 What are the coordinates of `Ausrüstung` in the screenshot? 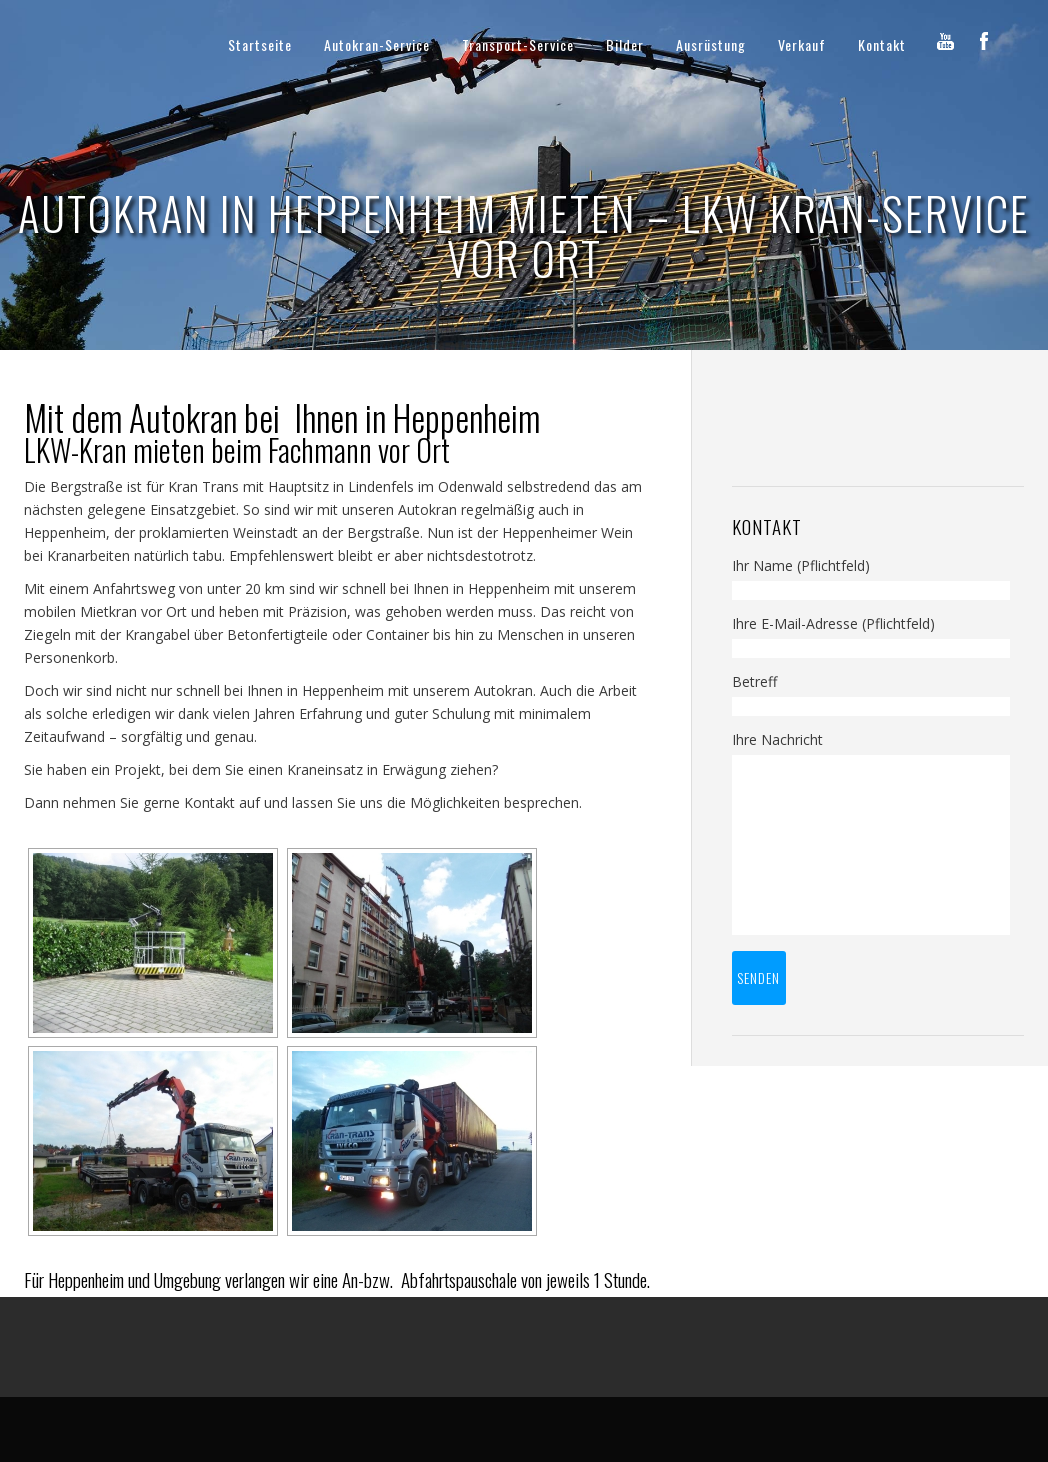 It's located at (711, 44).